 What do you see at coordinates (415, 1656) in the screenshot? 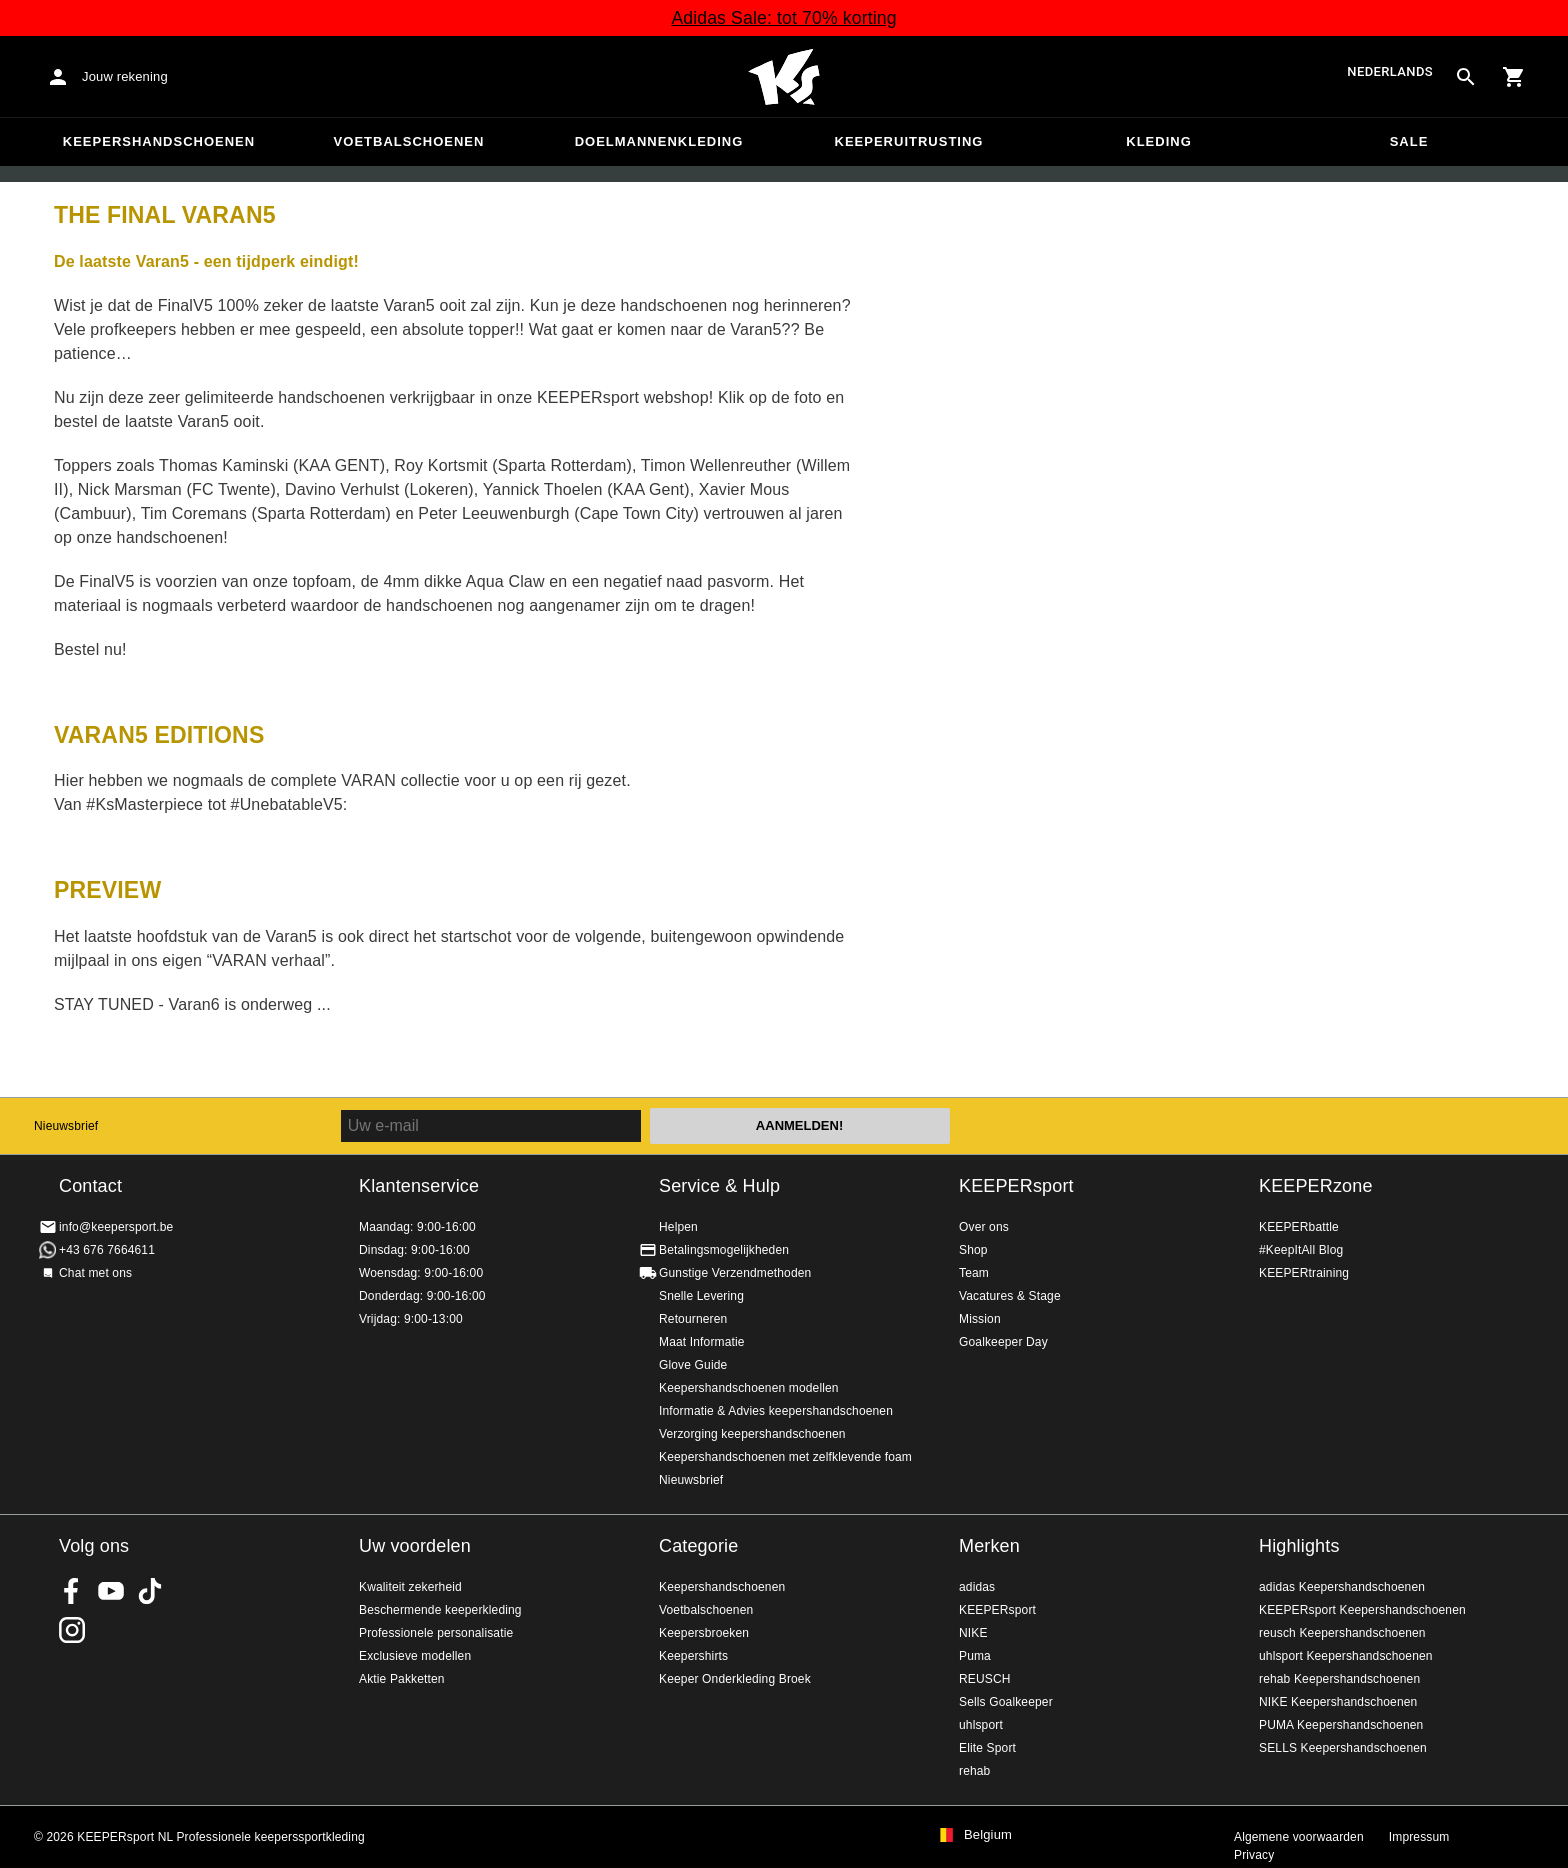
I see `Exclusieve modellen` at bounding box center [415, 1656].